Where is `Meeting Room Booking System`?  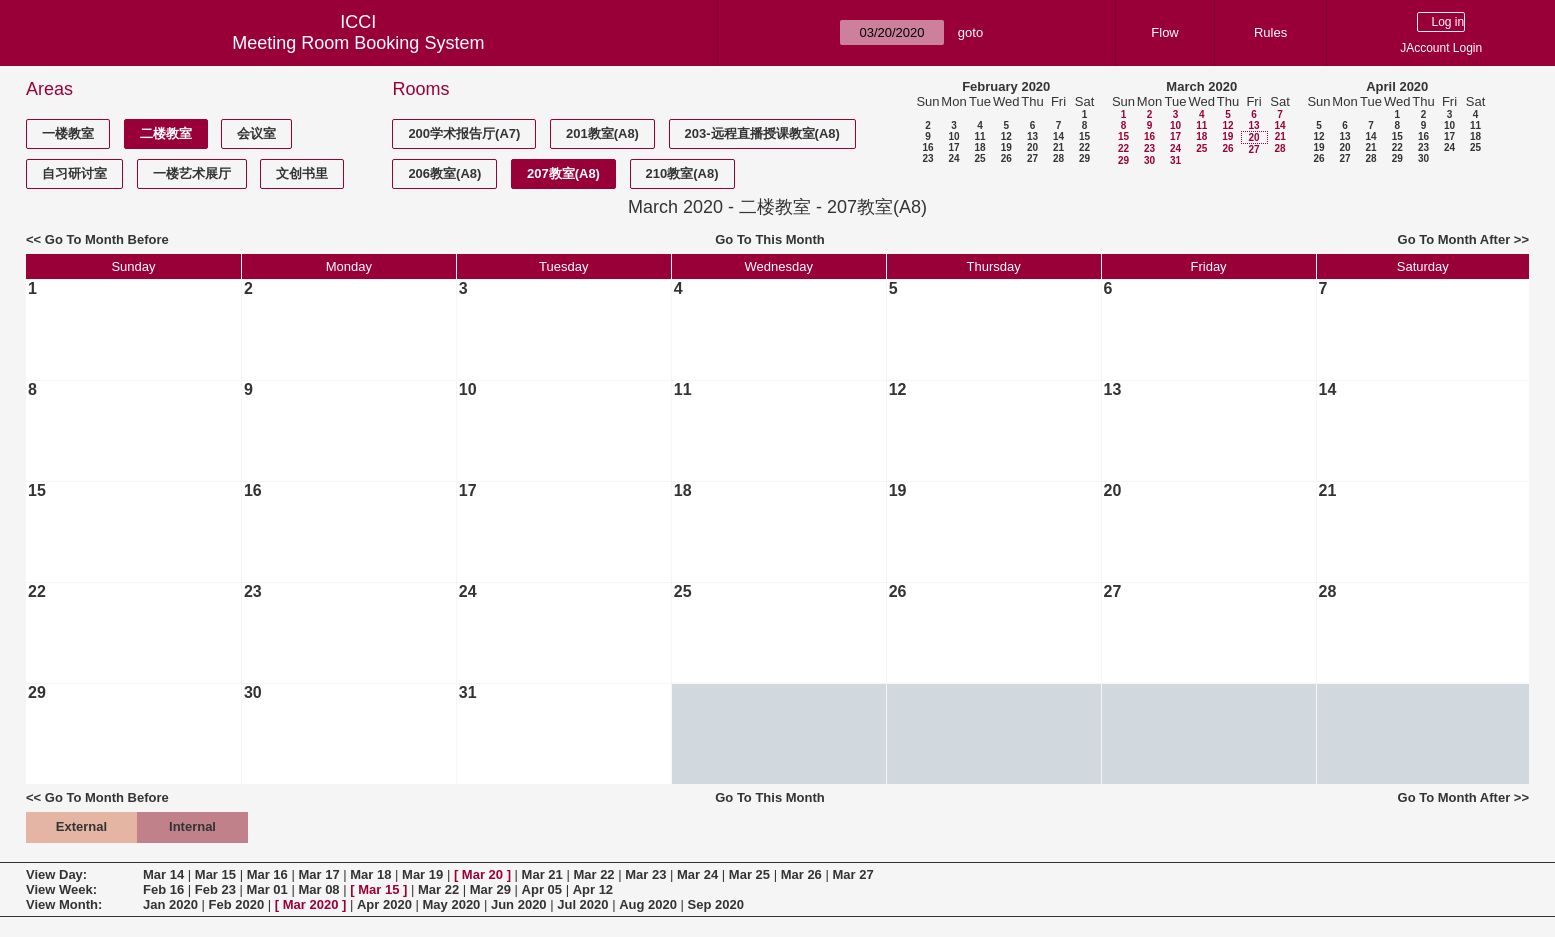 Meeting Room Booking System is located at coordinates (358, 43).